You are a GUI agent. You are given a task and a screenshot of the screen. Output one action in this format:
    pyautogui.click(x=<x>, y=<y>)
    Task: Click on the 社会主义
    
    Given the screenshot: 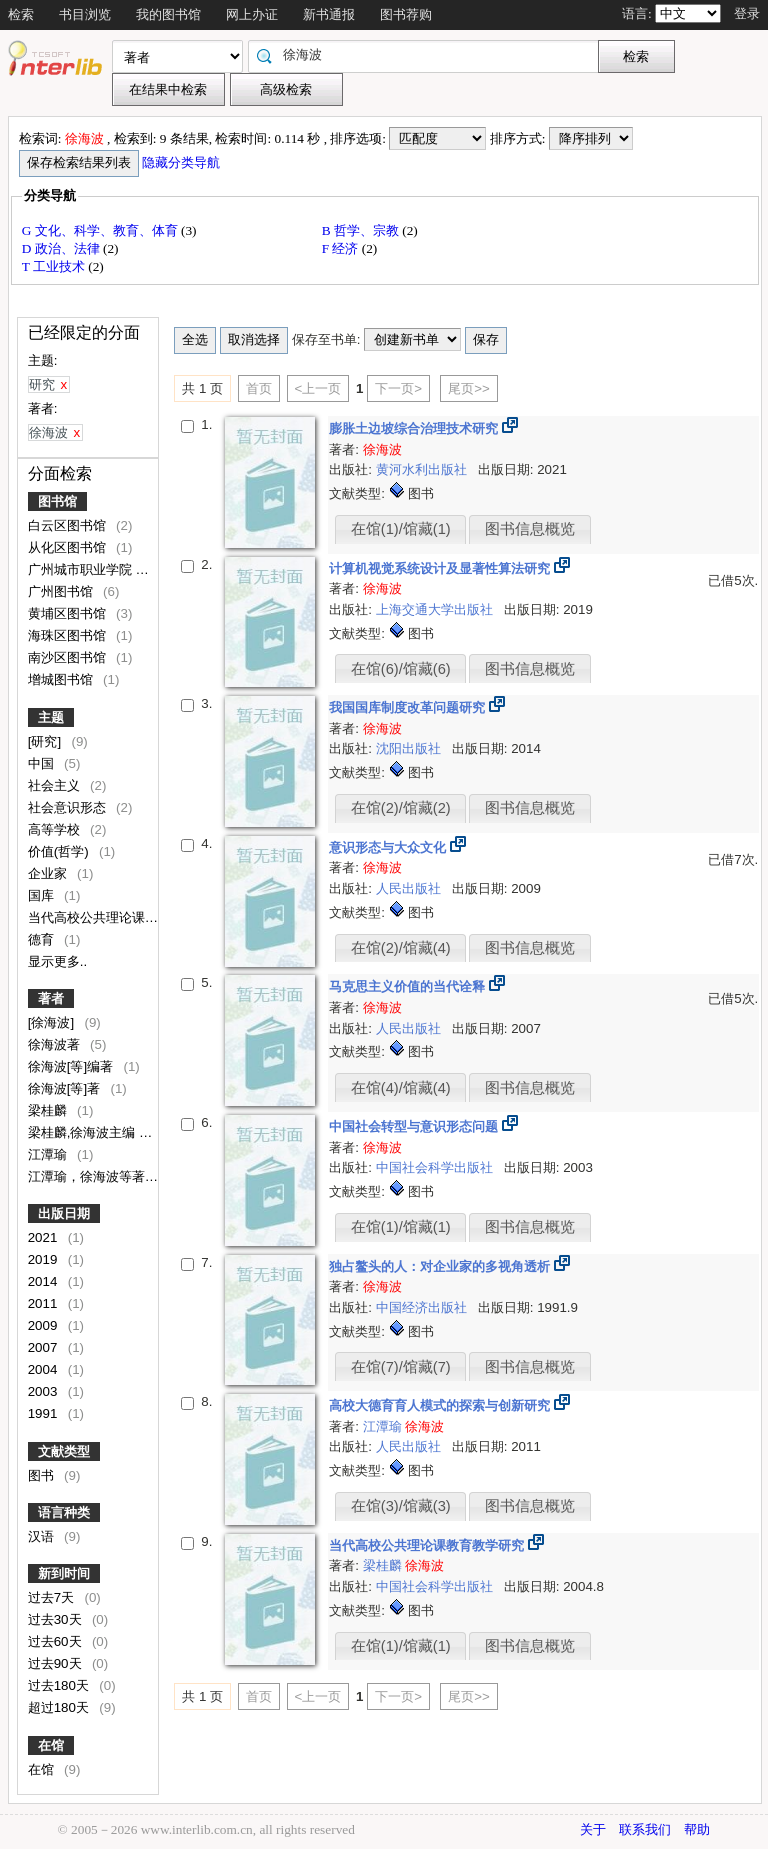 What is the action you would take?
    pyautogui.click(x=56, y=785)
    